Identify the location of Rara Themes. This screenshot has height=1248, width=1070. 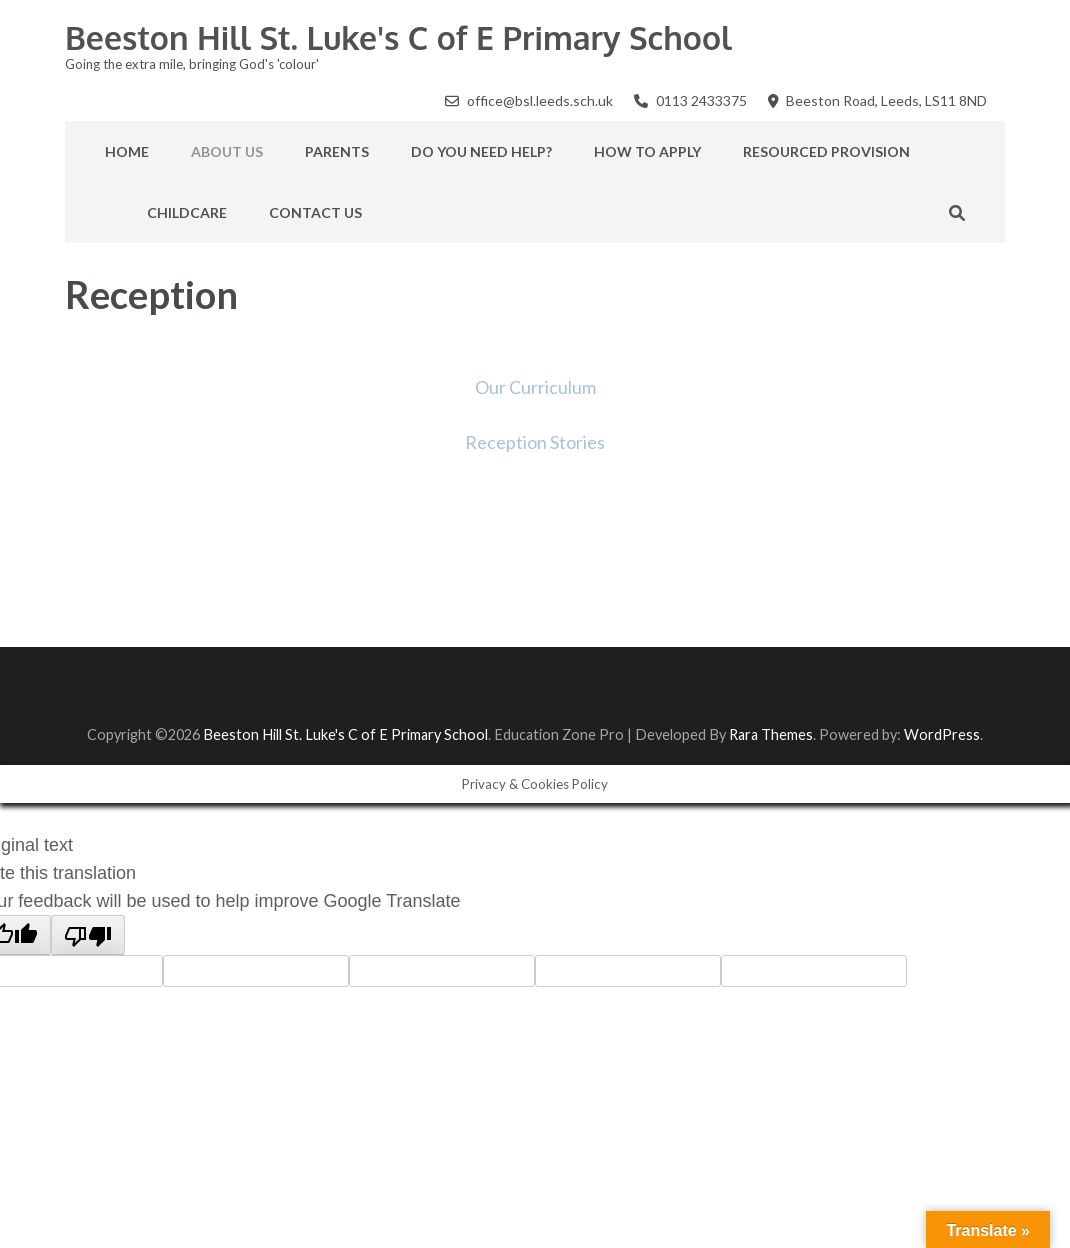
(771, 734).